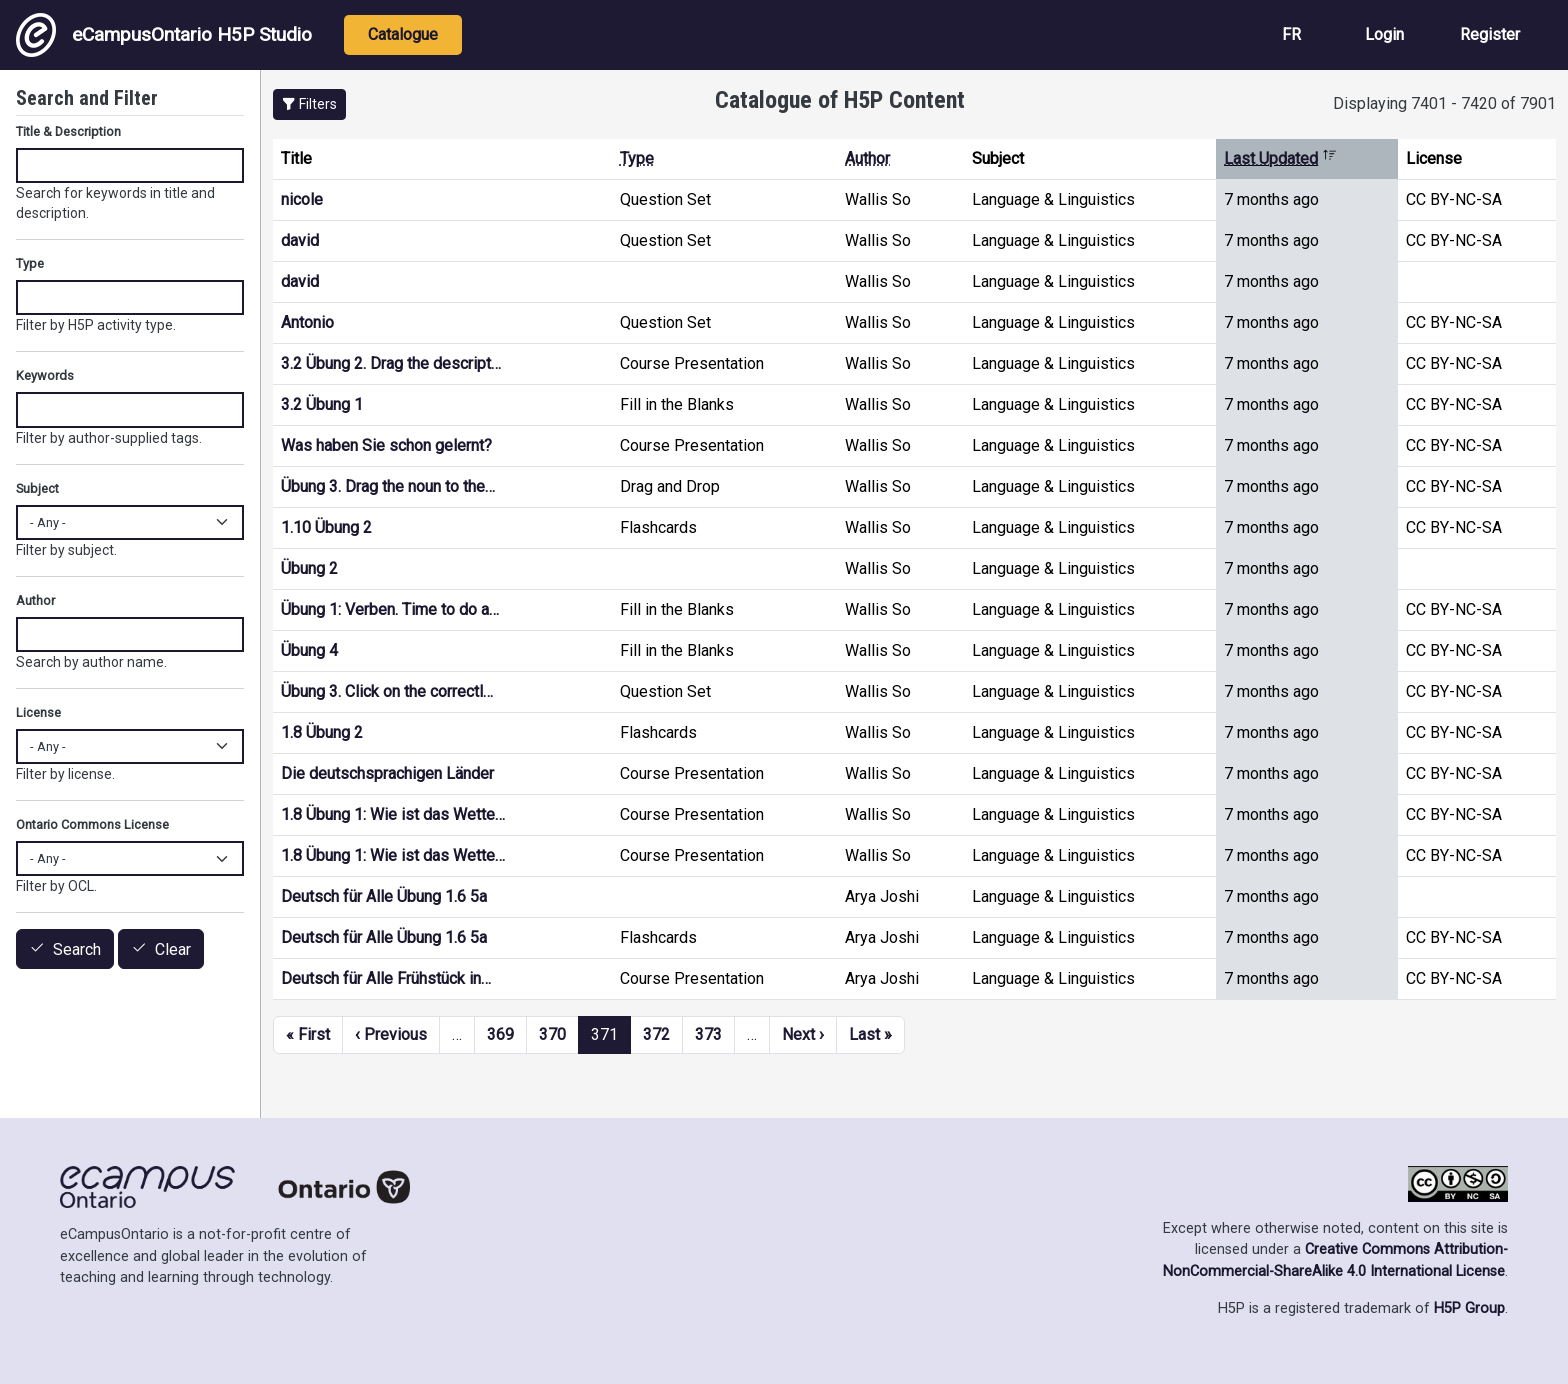  Describe the element at coordinates (391, 363) in the screenshot. I see `3.2 Übung 2. Drag the descript…` at that location.